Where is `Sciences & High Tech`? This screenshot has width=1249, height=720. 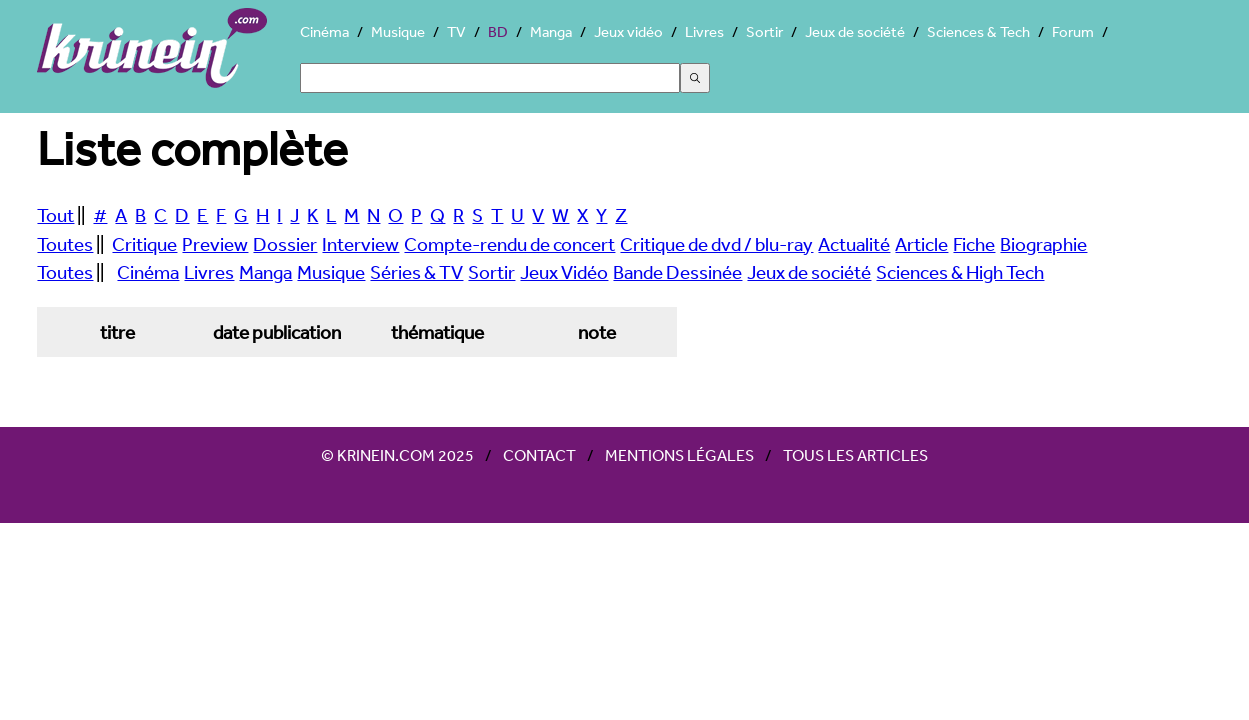 Sciences & High Tech is located at coordinates (960, 272).